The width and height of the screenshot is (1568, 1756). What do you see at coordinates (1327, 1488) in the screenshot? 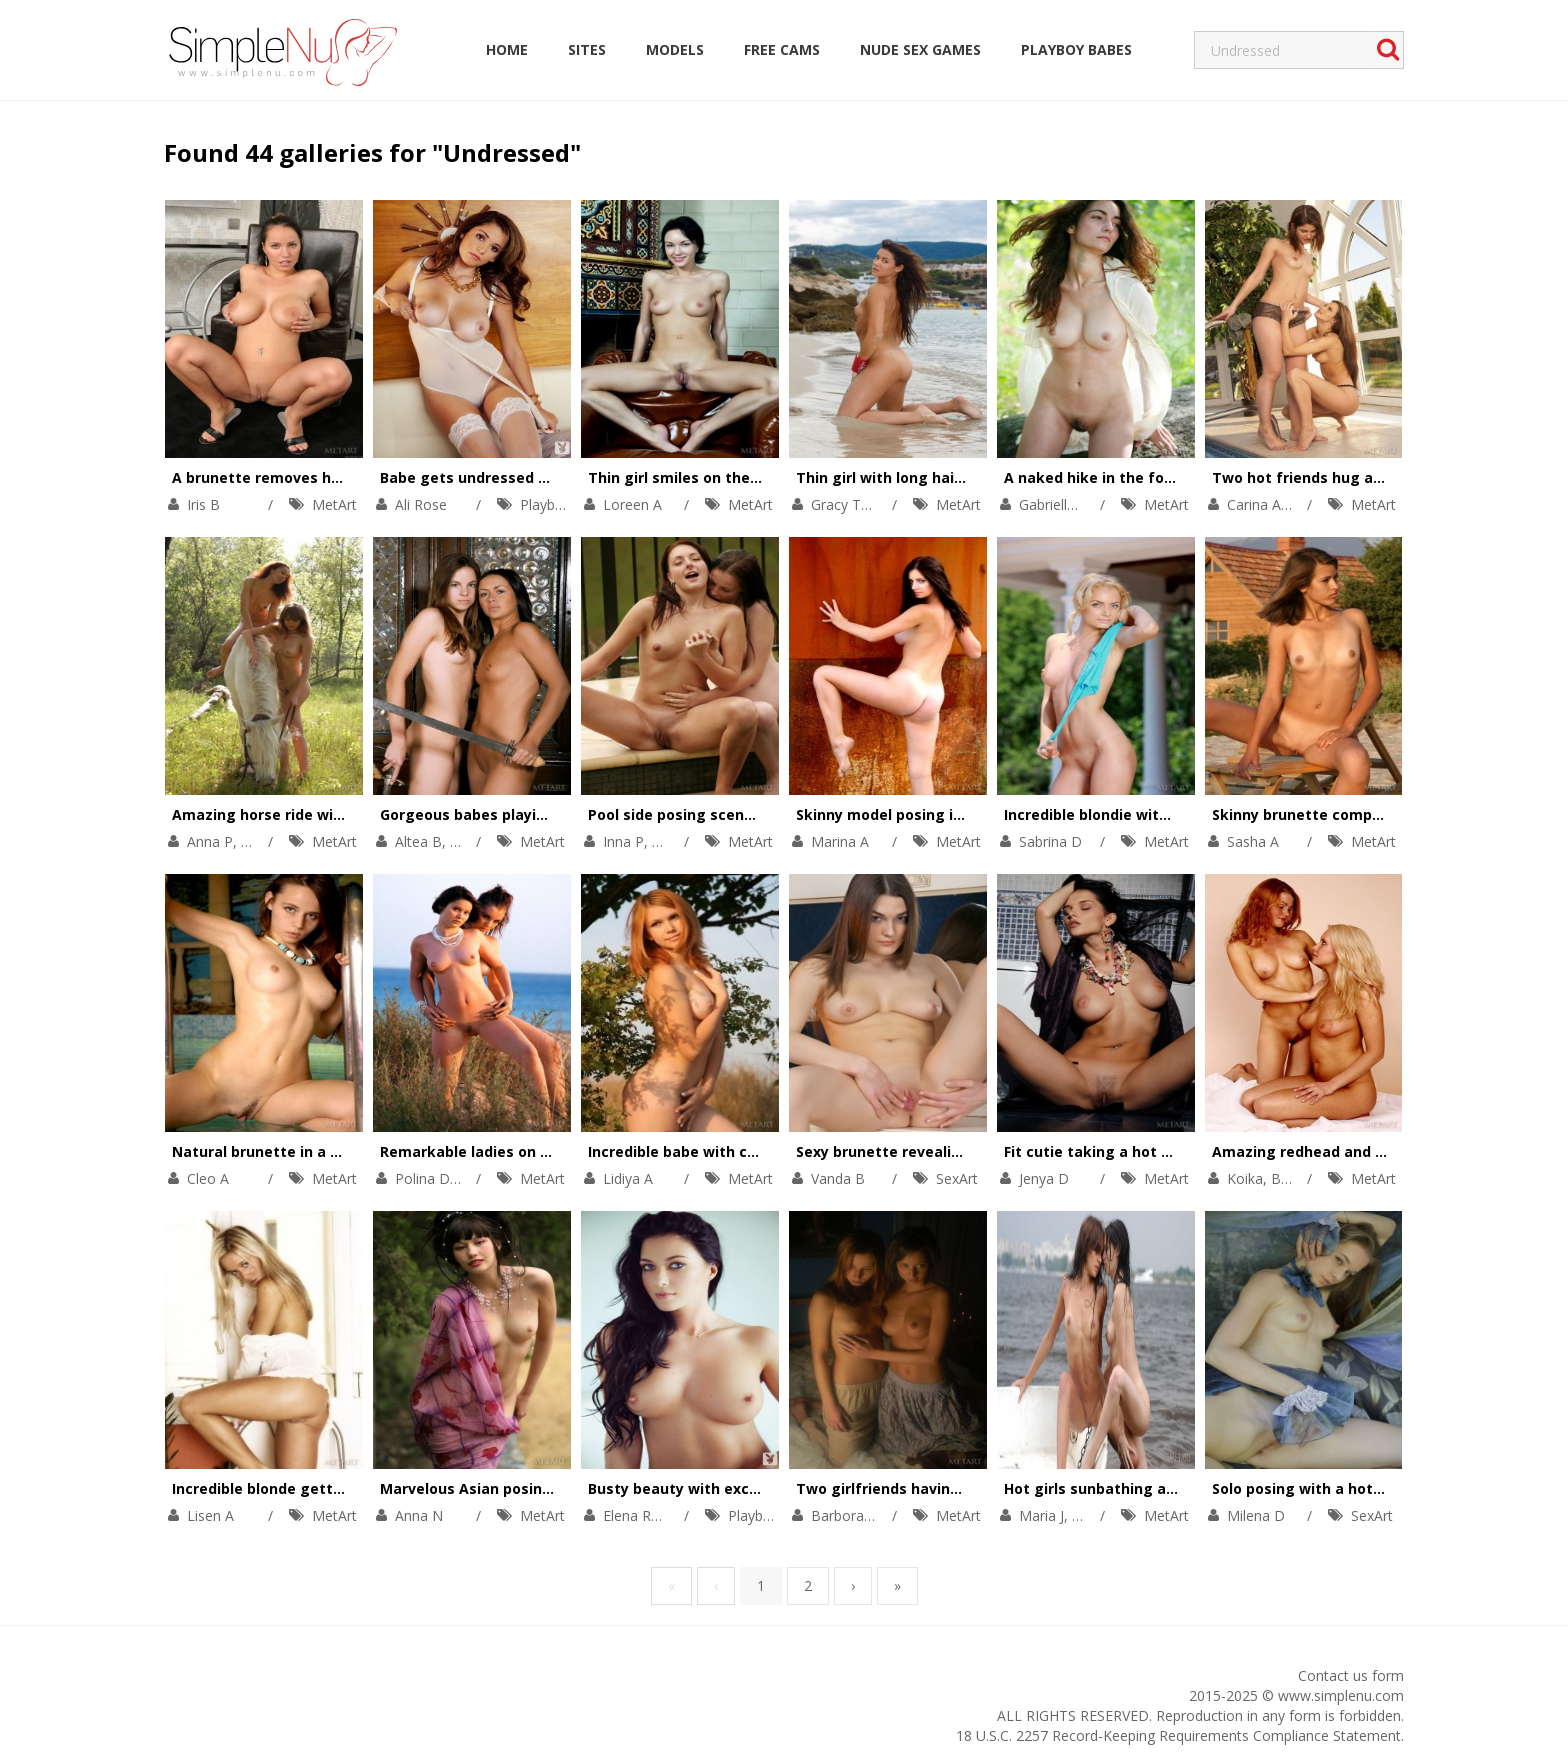
I see `Solo posing with a hot brunette` at bounding box center [1327, 1488].